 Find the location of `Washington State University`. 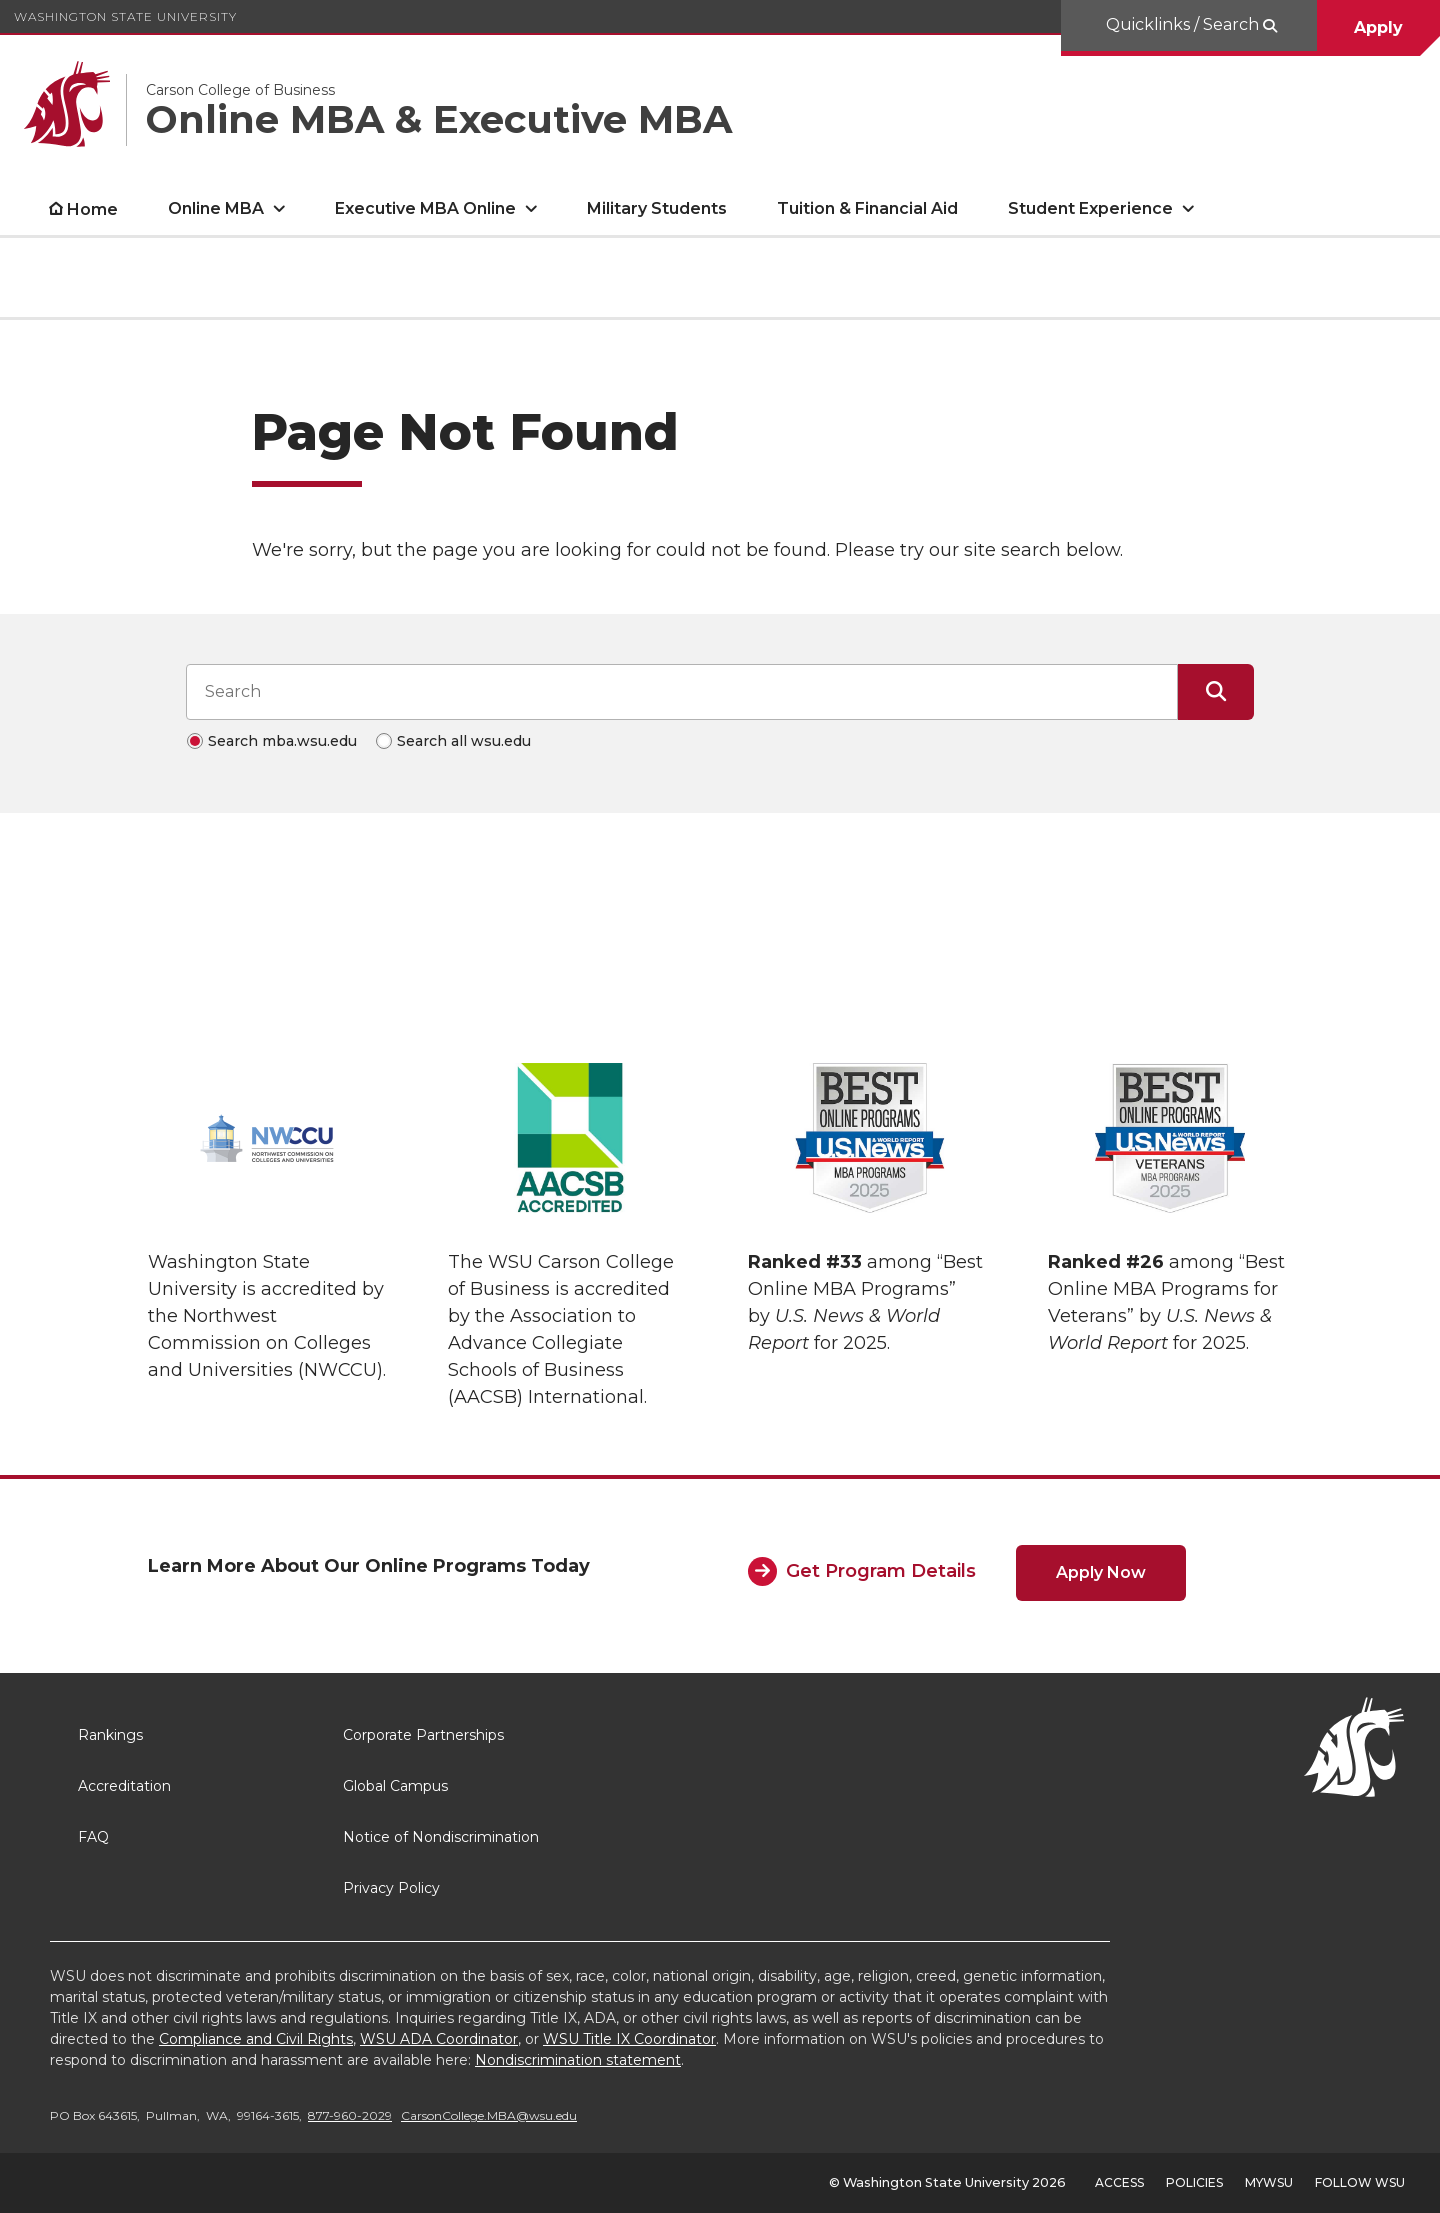

Washington State University is located at coordinates (125, 16).